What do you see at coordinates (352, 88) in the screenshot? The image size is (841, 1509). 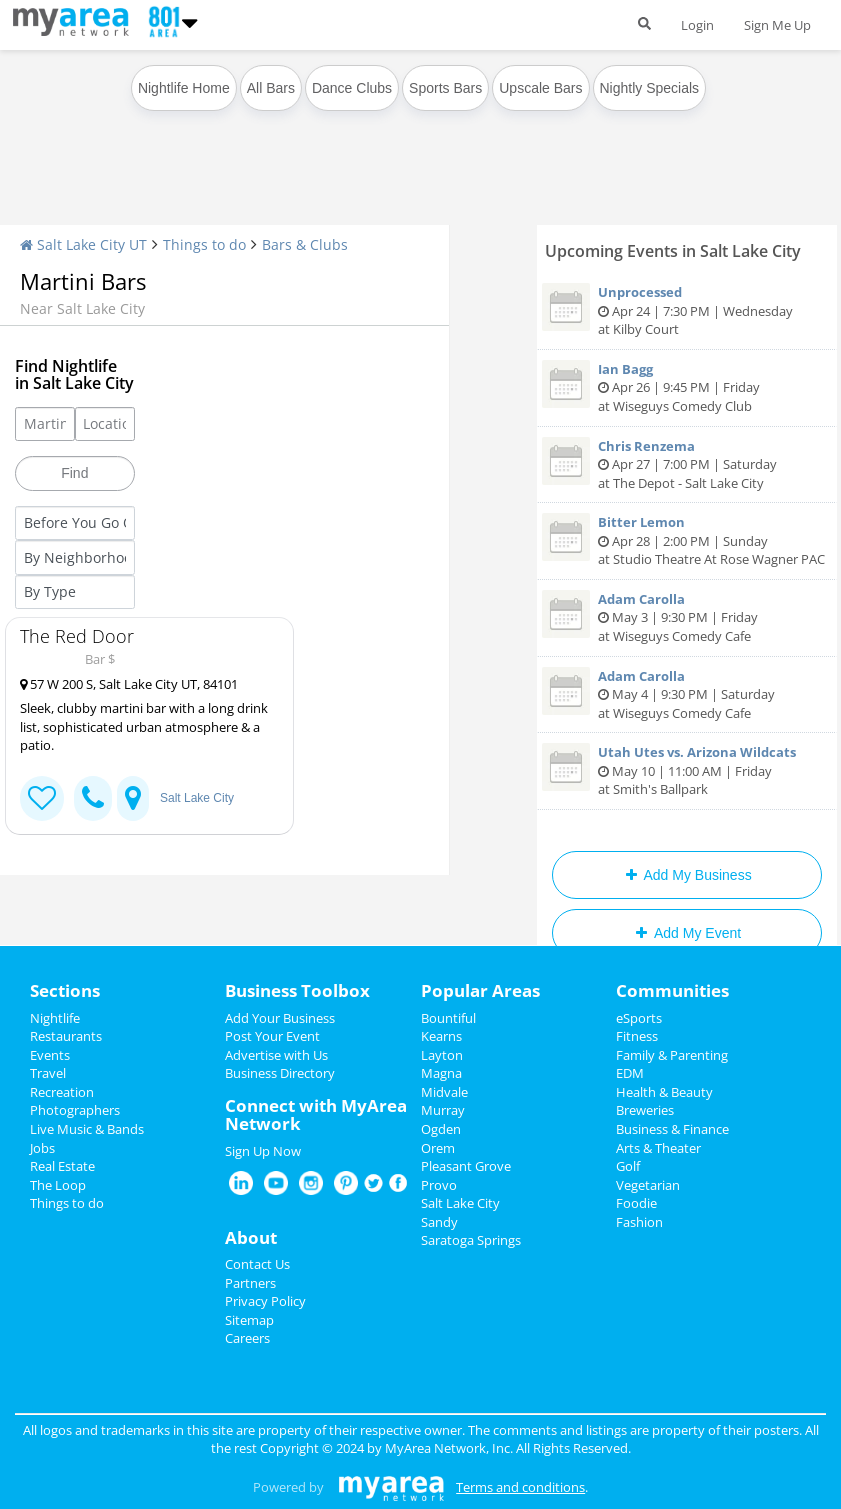 I see `Dance Clubs` at bounding box center [352, 88].